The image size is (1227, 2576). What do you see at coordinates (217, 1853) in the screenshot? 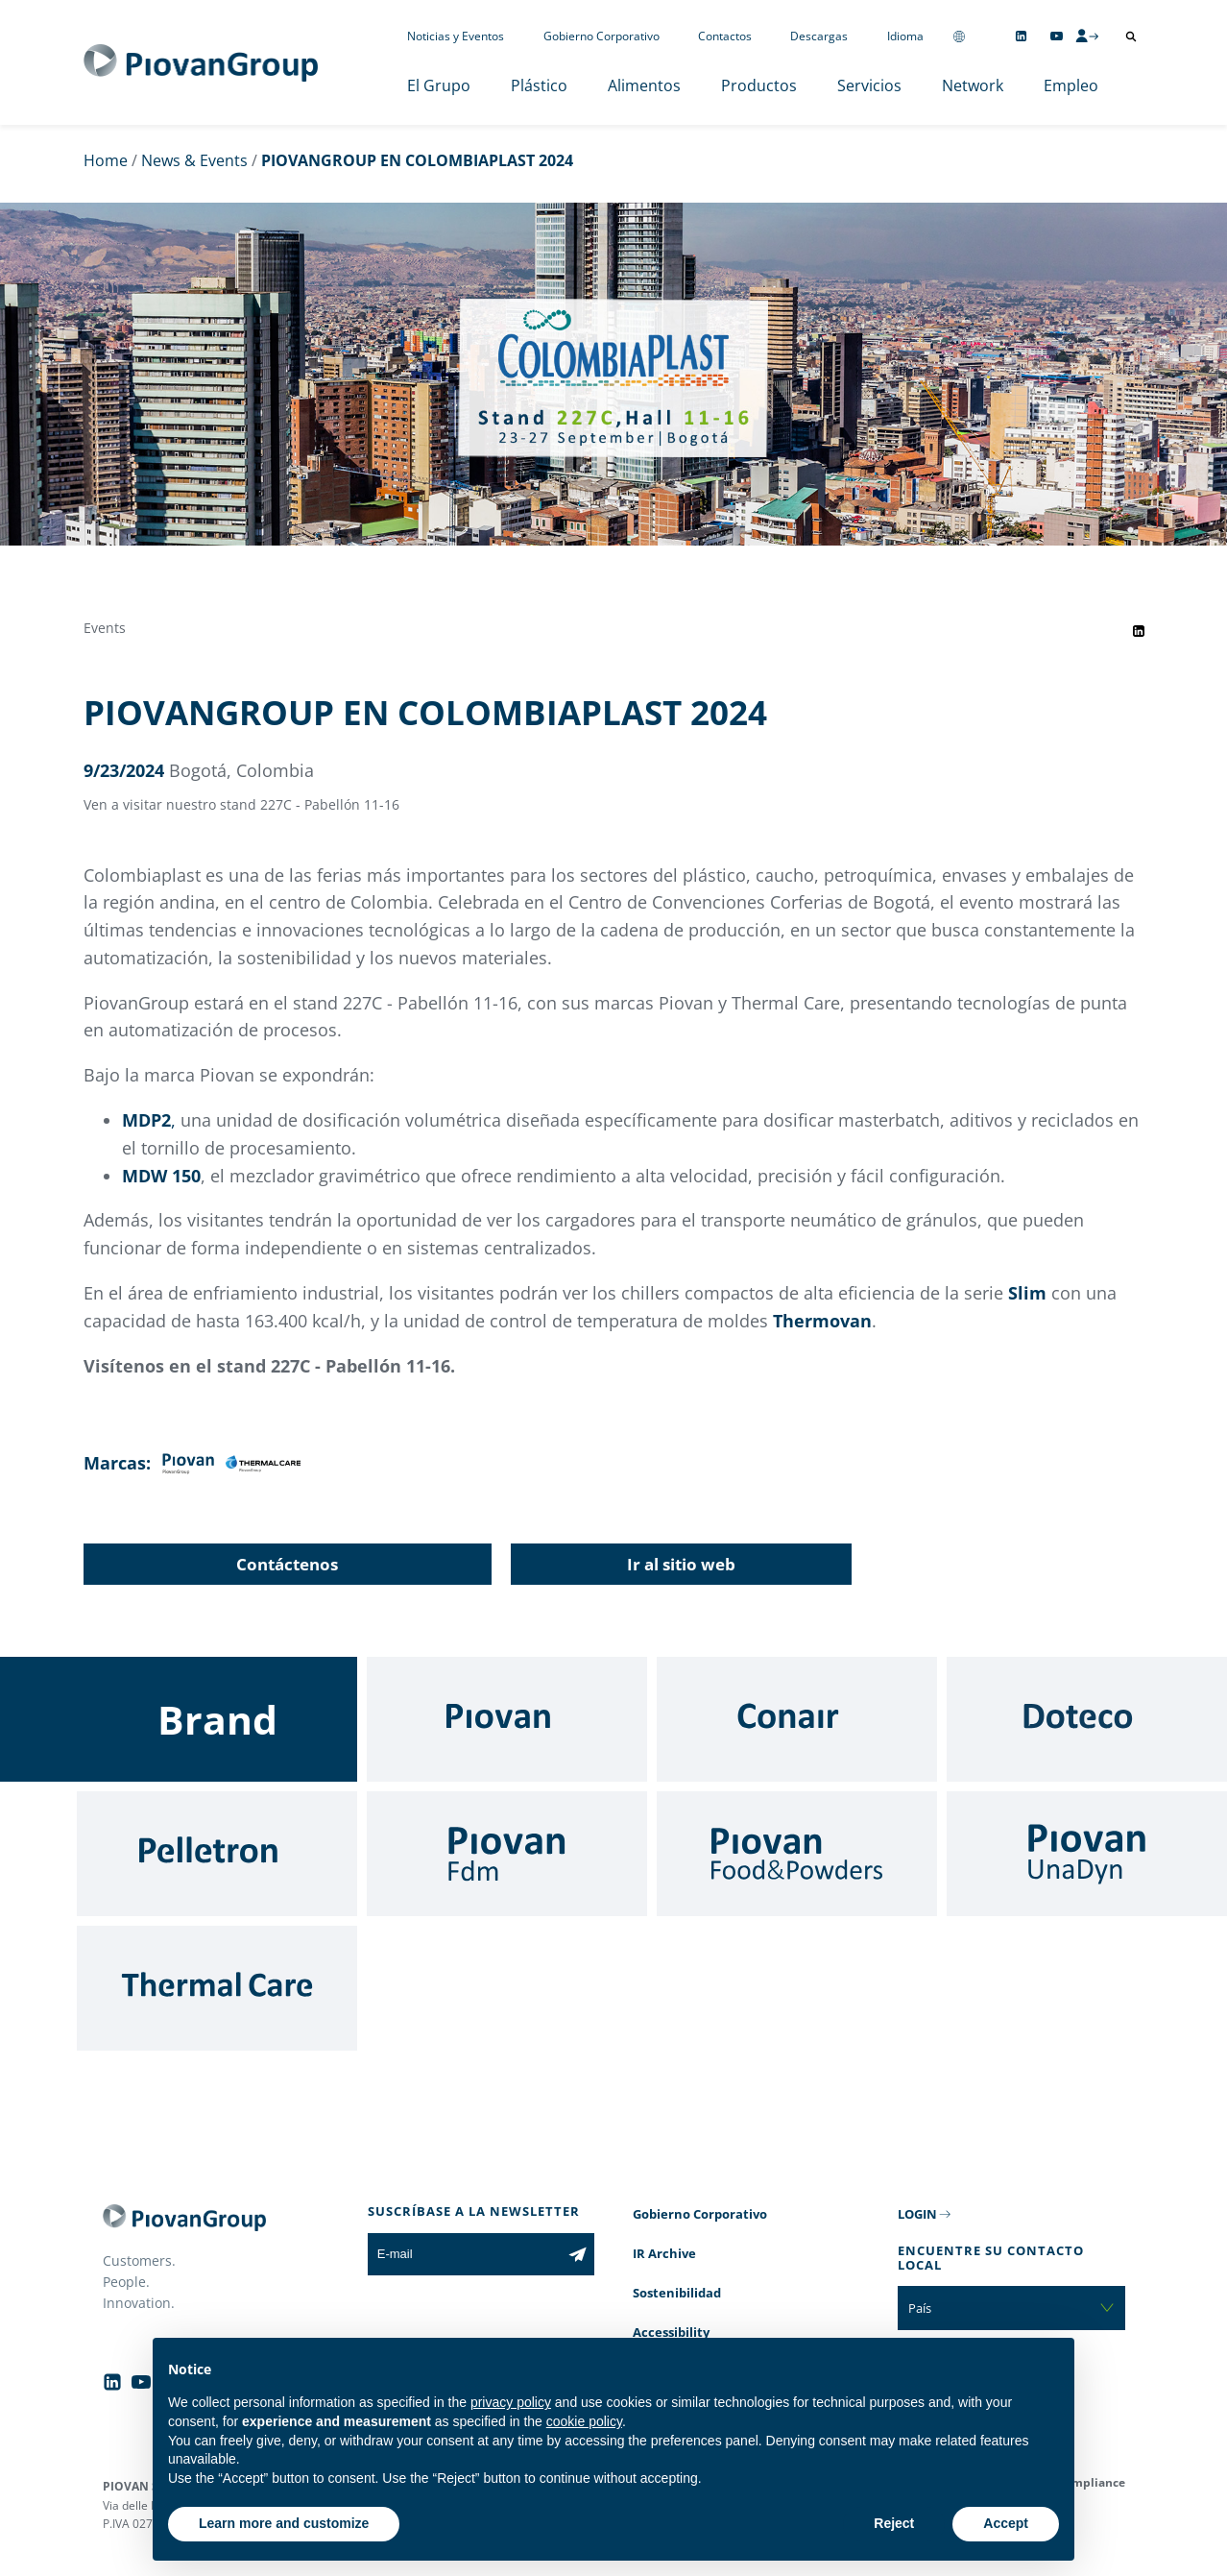
I see `[Pelletron]` at bounding box center [217, 1853].